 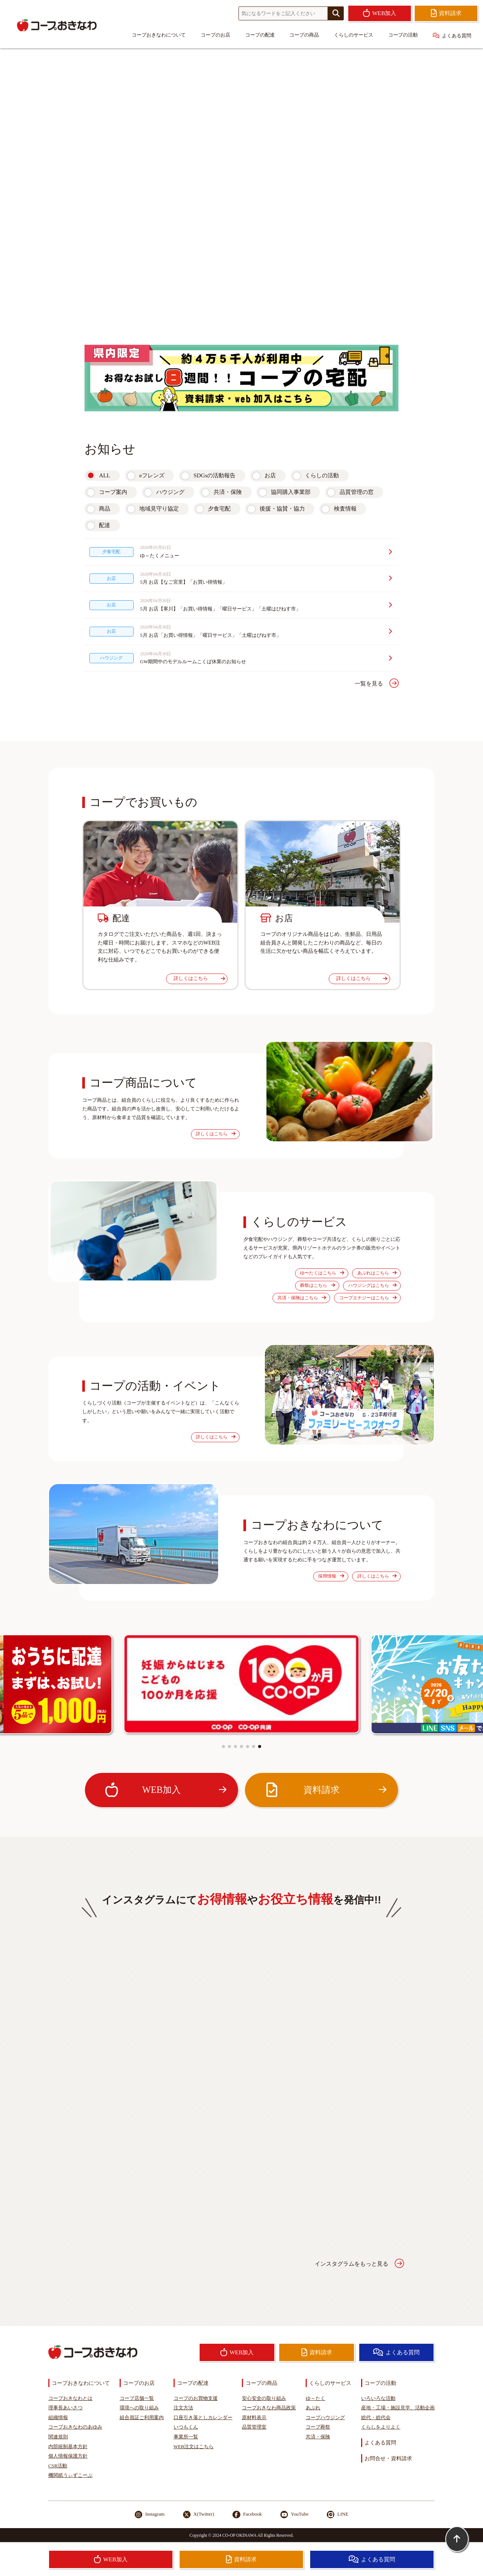 What do you see at coordinates (194, 2446) in the screenshot?
I see `WEB注文はこちら` at bounding box center [194, 2446].